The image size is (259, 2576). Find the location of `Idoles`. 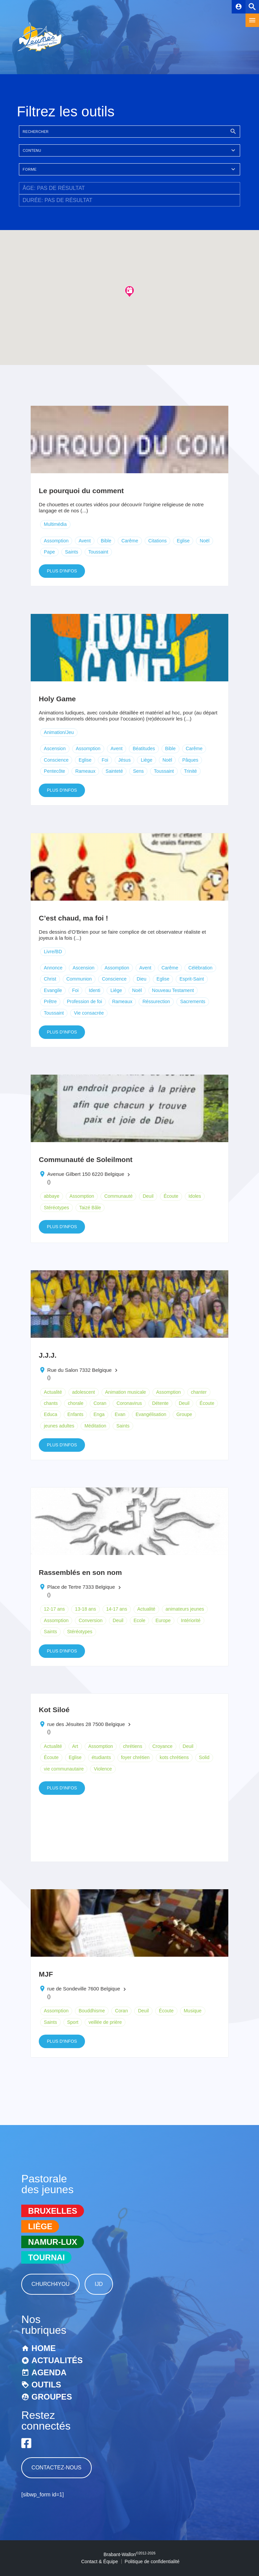

Idoles is located at coordinates (195, 1196).